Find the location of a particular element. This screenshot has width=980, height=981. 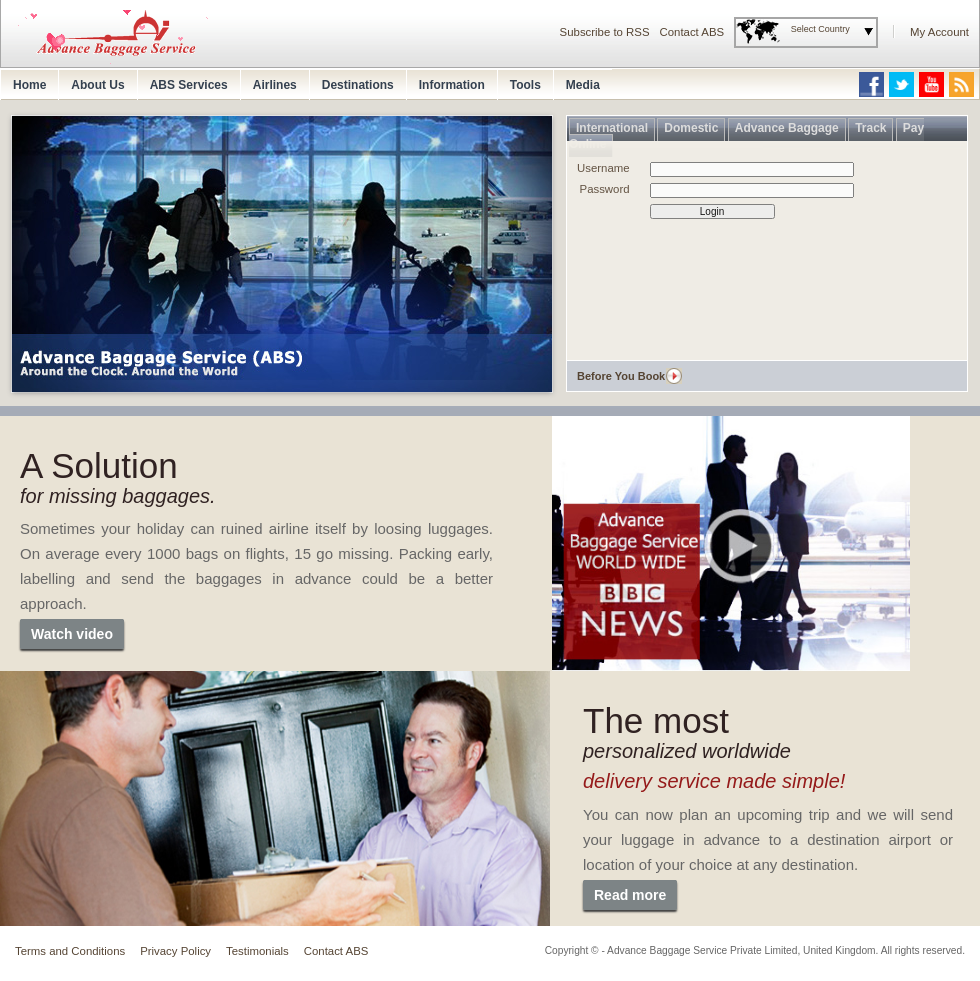

Information is located at coordinates (452, 85).